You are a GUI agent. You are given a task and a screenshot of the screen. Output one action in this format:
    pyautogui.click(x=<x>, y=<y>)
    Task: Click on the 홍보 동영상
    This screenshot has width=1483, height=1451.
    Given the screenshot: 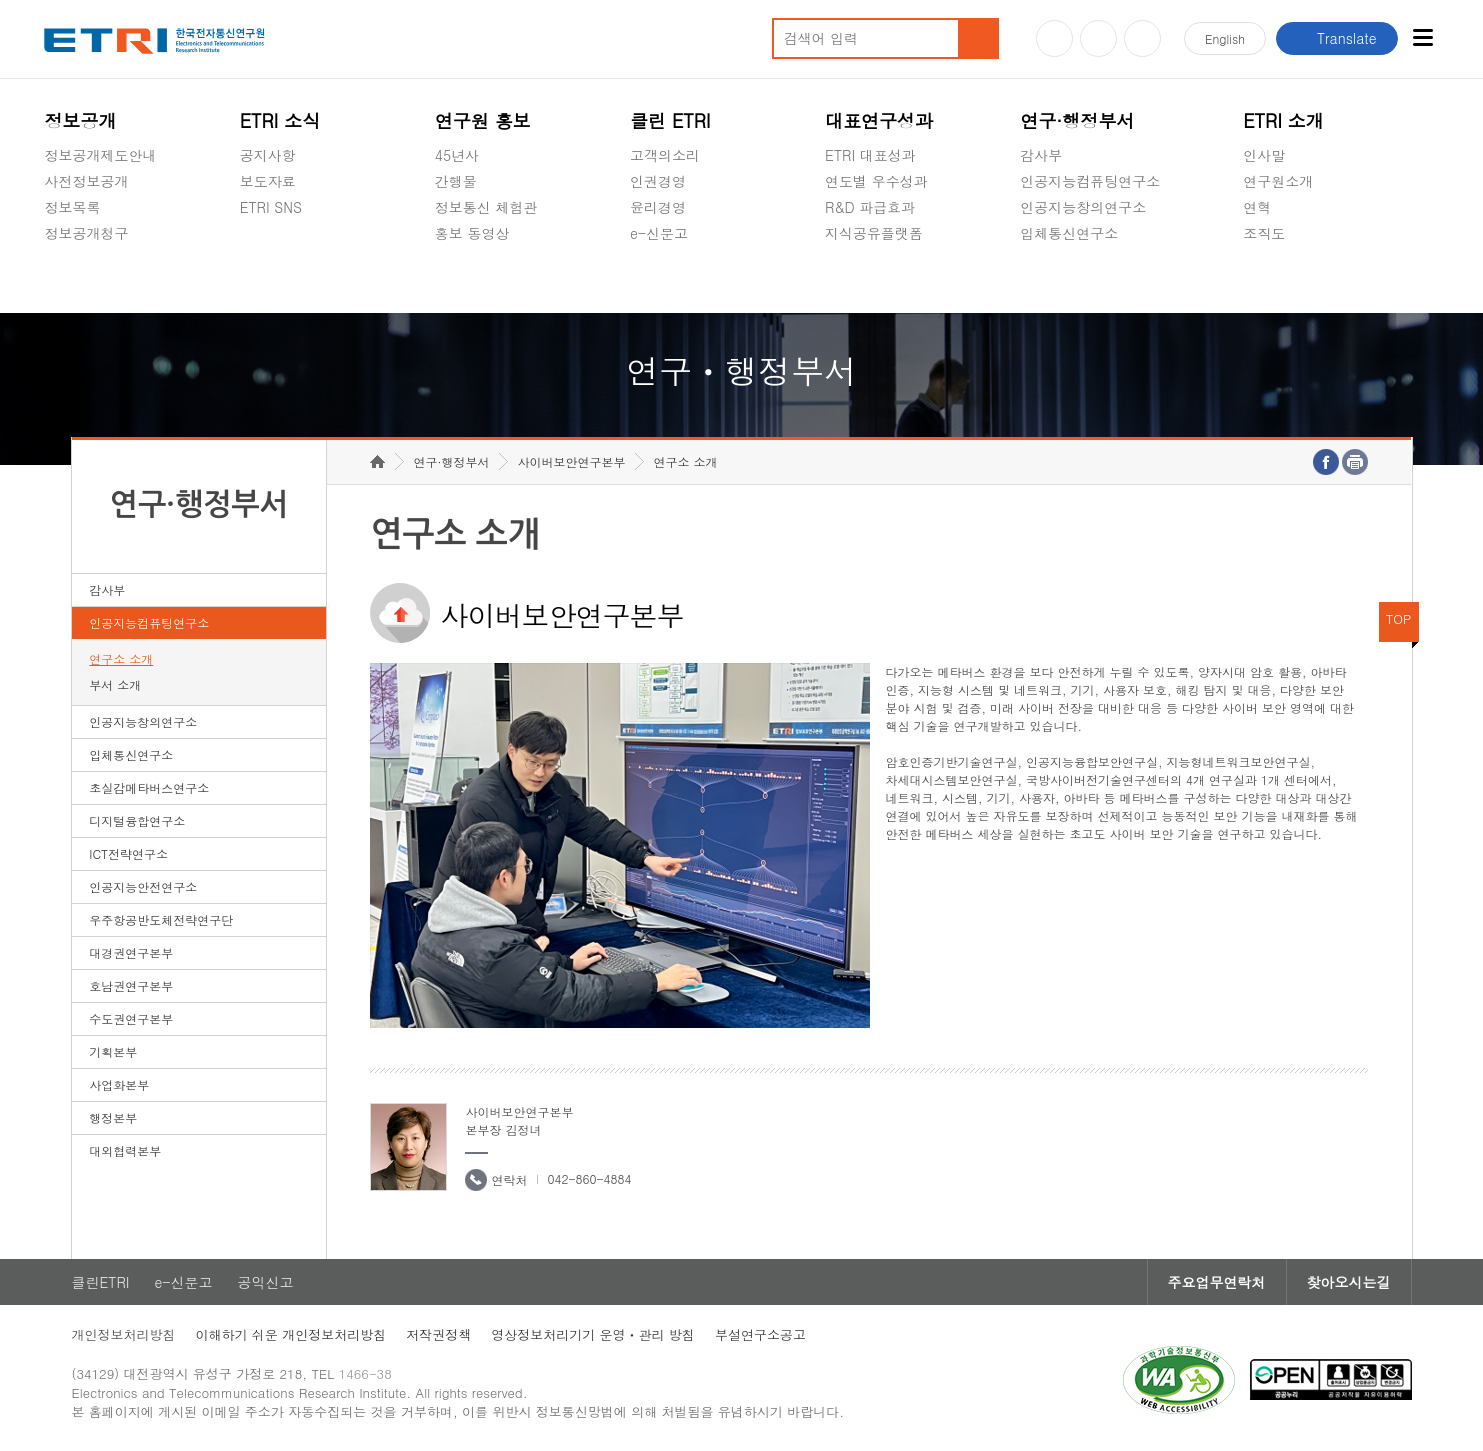 What is the action you would take?
    pyautogui.click(x=472, y=233)
    